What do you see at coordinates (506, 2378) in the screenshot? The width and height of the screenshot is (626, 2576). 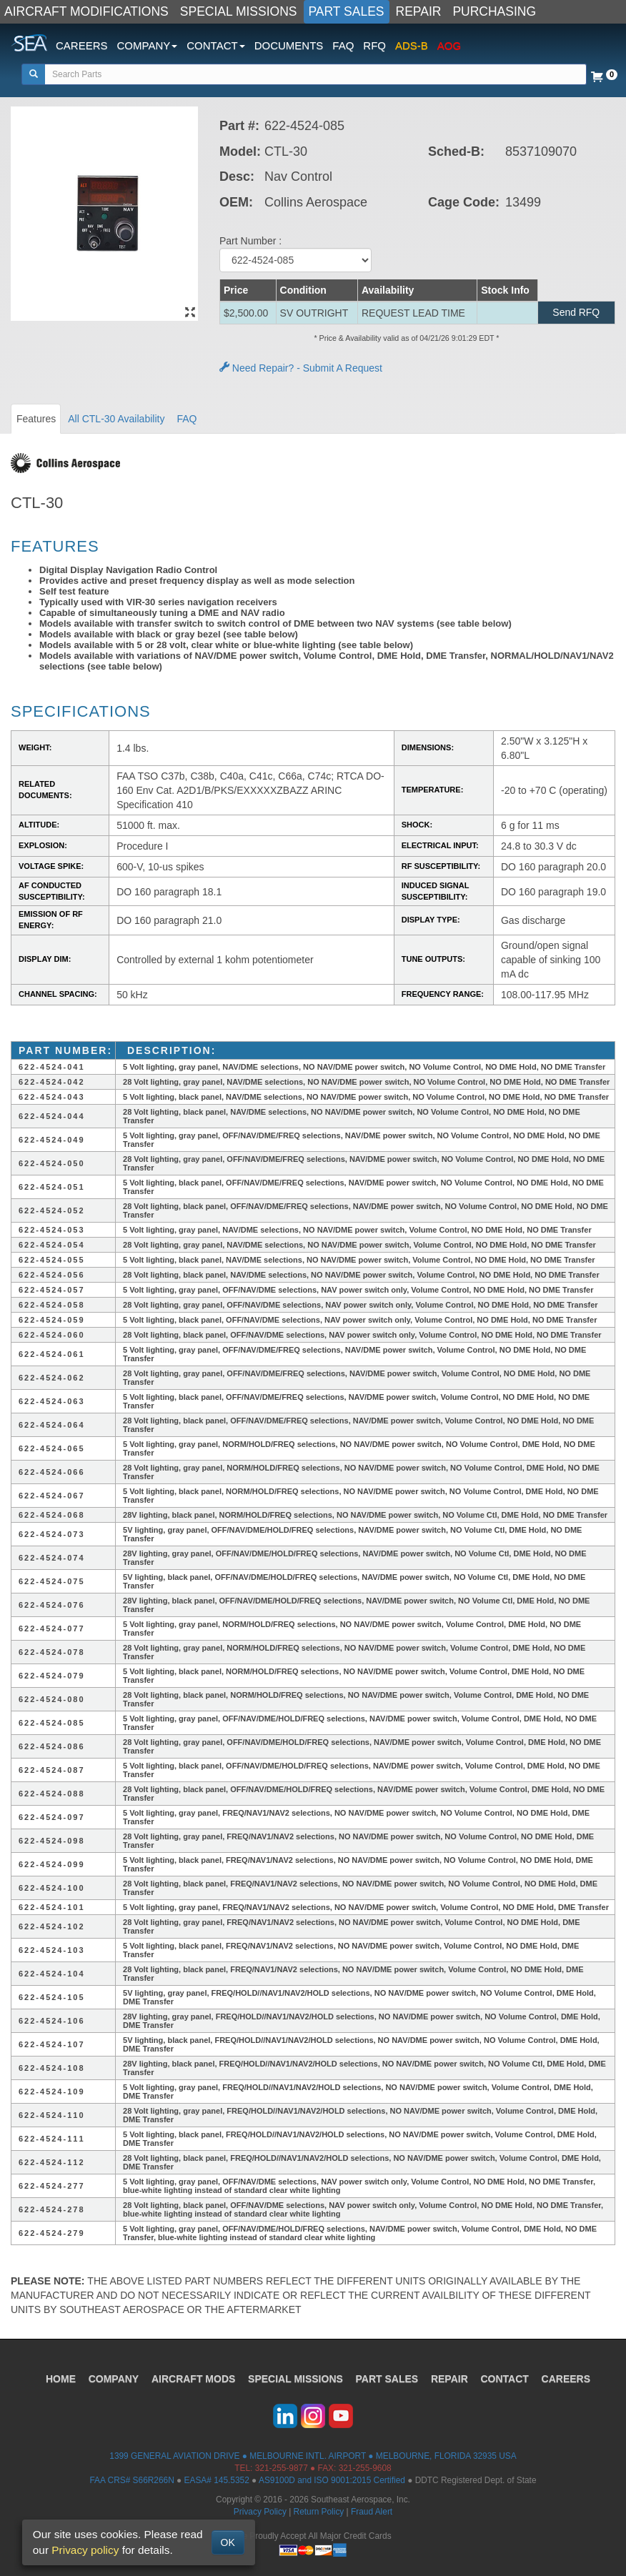 I see `CONTACT` at bounding box center [506, 2378].